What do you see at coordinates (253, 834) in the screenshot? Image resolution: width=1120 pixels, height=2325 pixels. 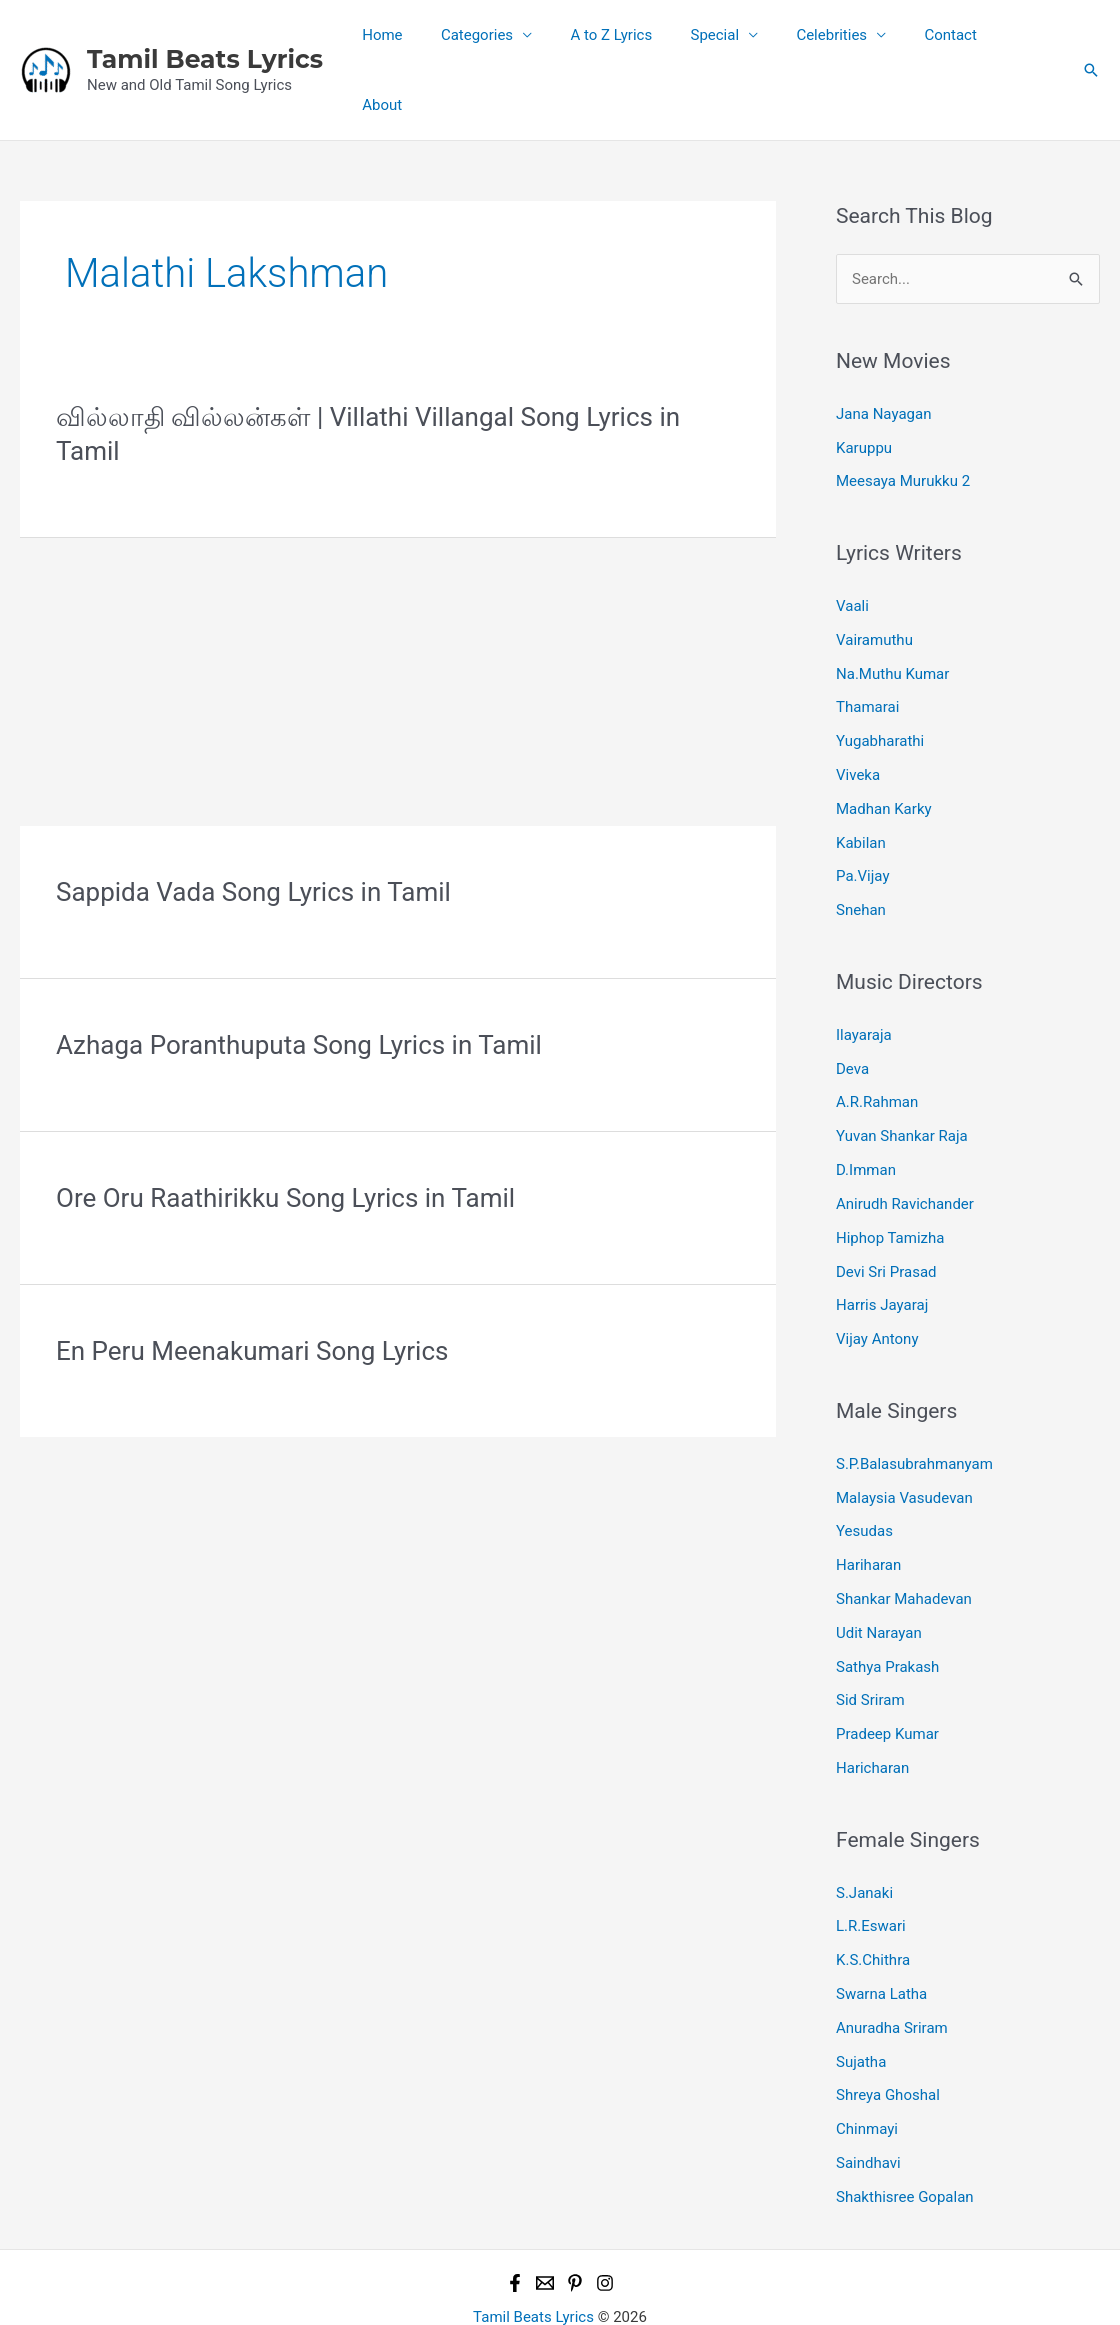 I see `Sappida Vada Song Lyrics in Tamil` at bounding box center [253, 834].